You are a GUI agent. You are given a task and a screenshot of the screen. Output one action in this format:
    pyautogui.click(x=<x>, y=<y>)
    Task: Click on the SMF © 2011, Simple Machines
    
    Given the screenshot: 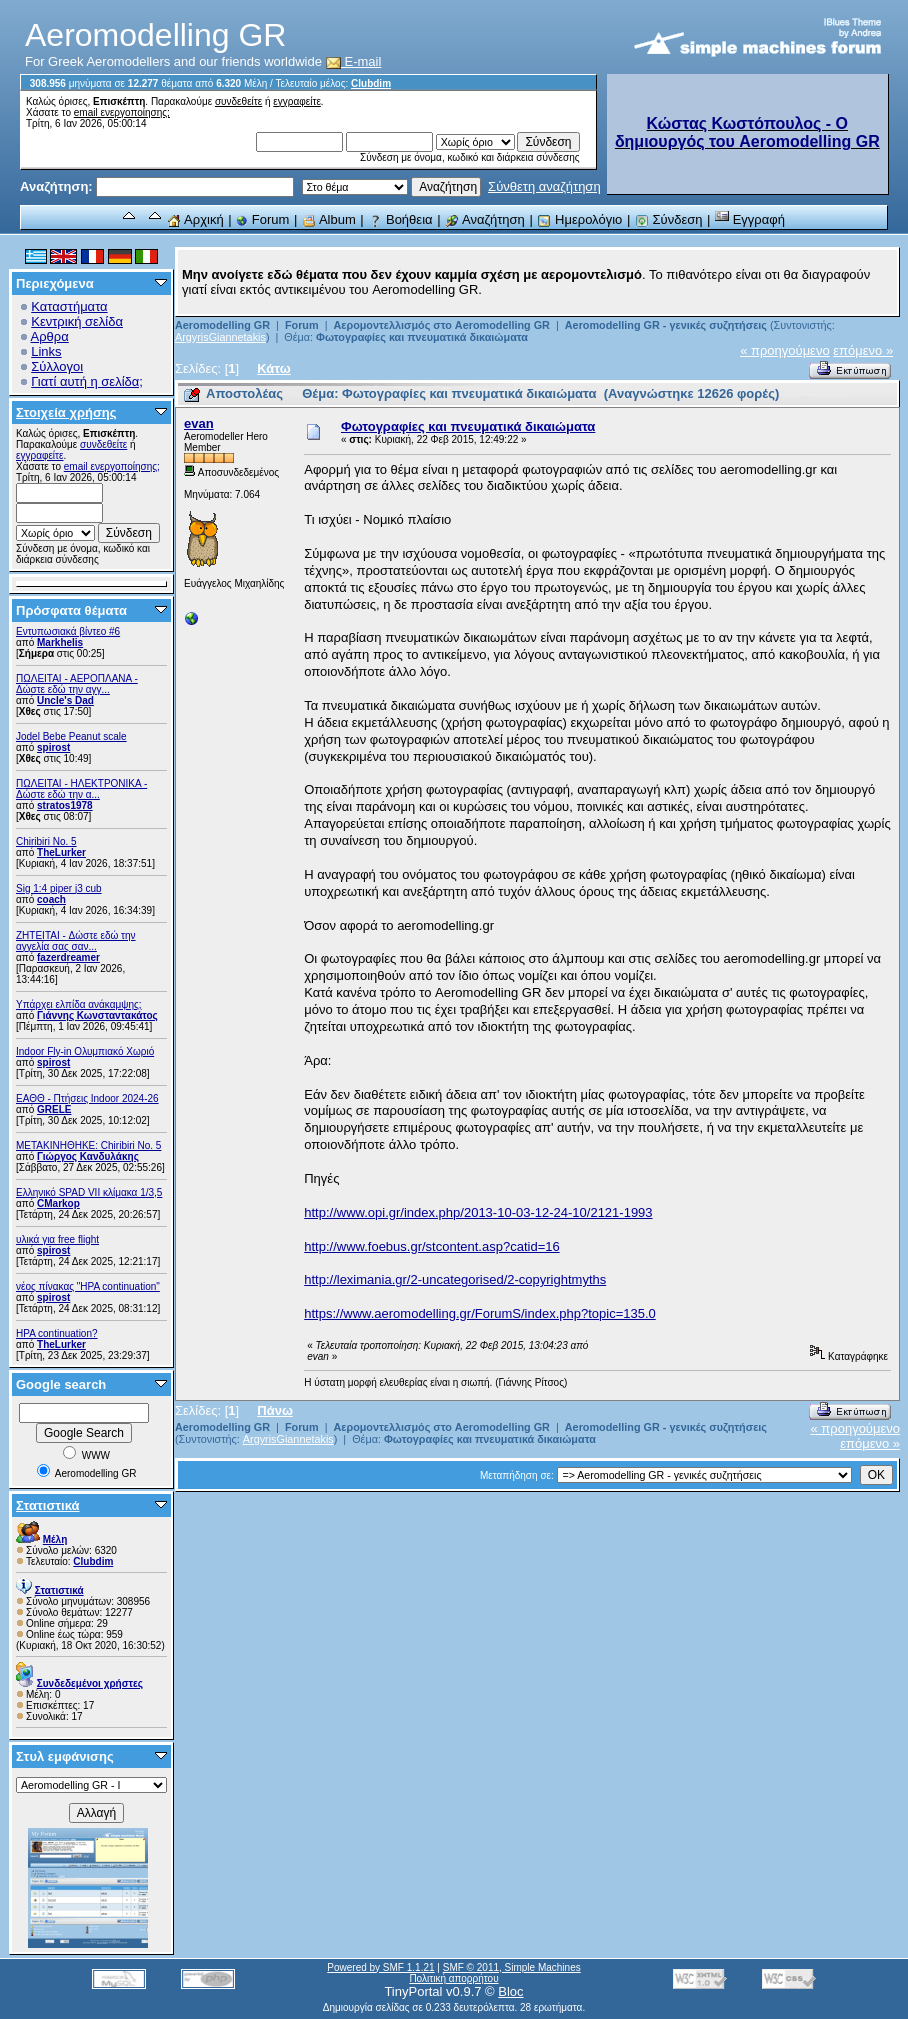 What is the action you would take?
    pyautogui.click(x=512, y=1967)
    